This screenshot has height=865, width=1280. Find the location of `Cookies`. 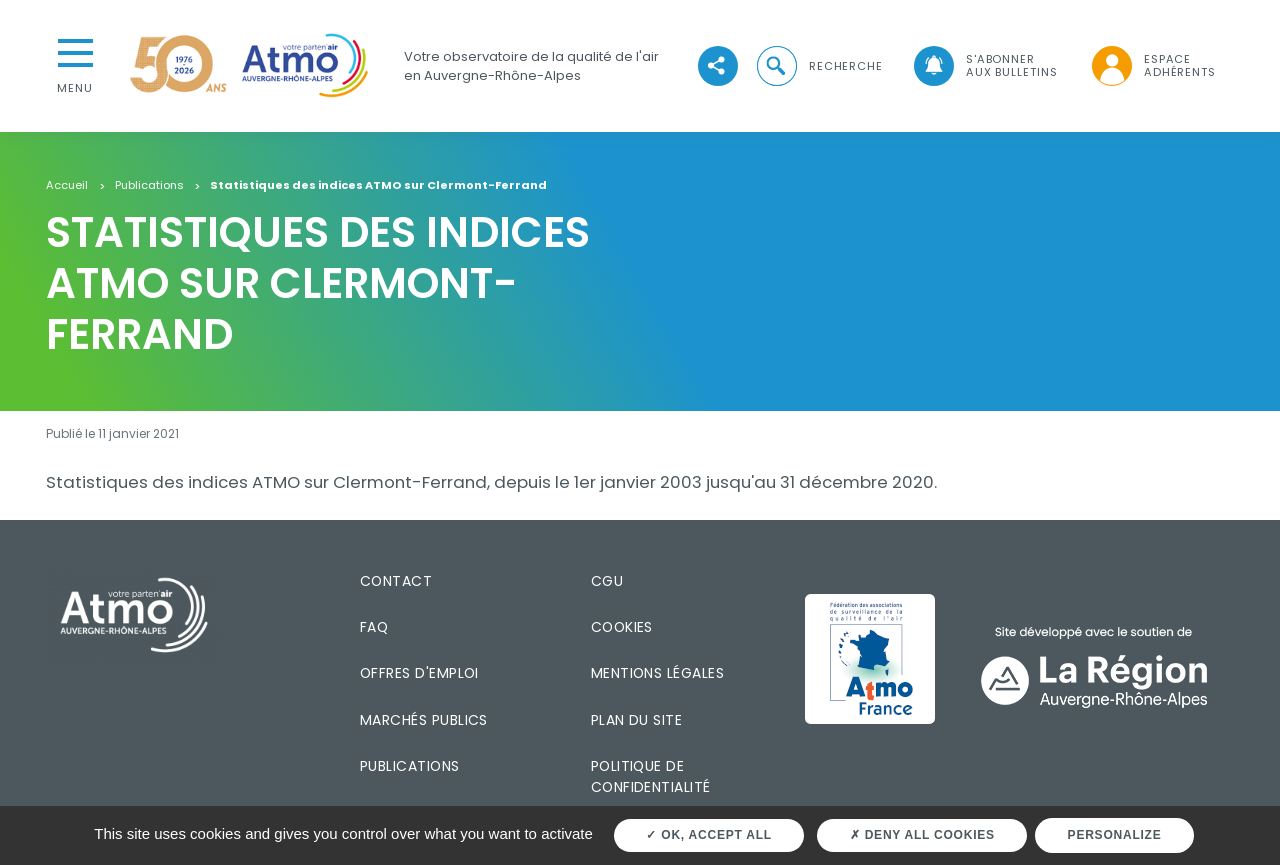

Cookies is located at coordinates (622, 627).